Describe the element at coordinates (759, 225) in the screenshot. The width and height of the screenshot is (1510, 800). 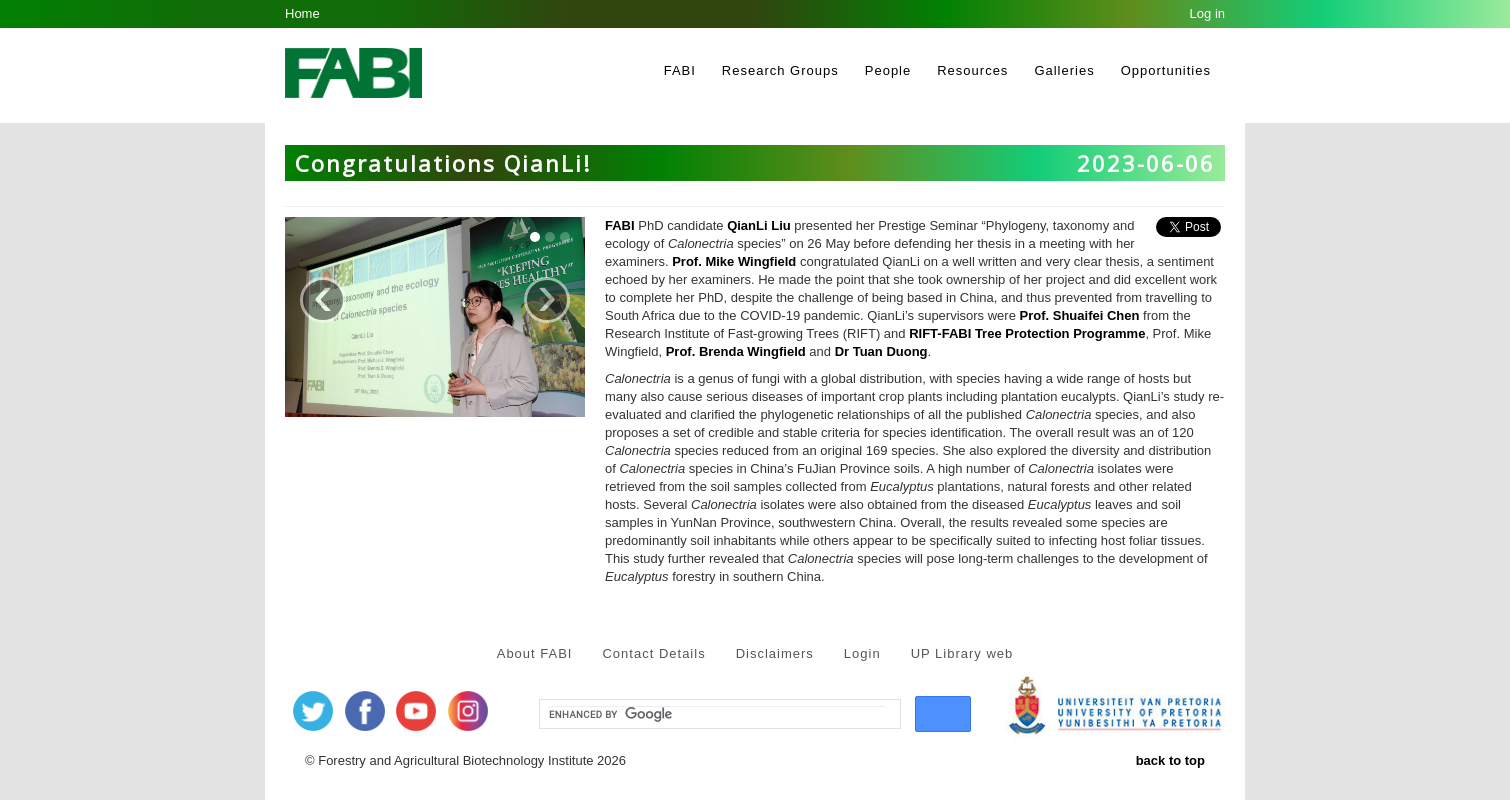
I see `QianLi Liu` at that location.